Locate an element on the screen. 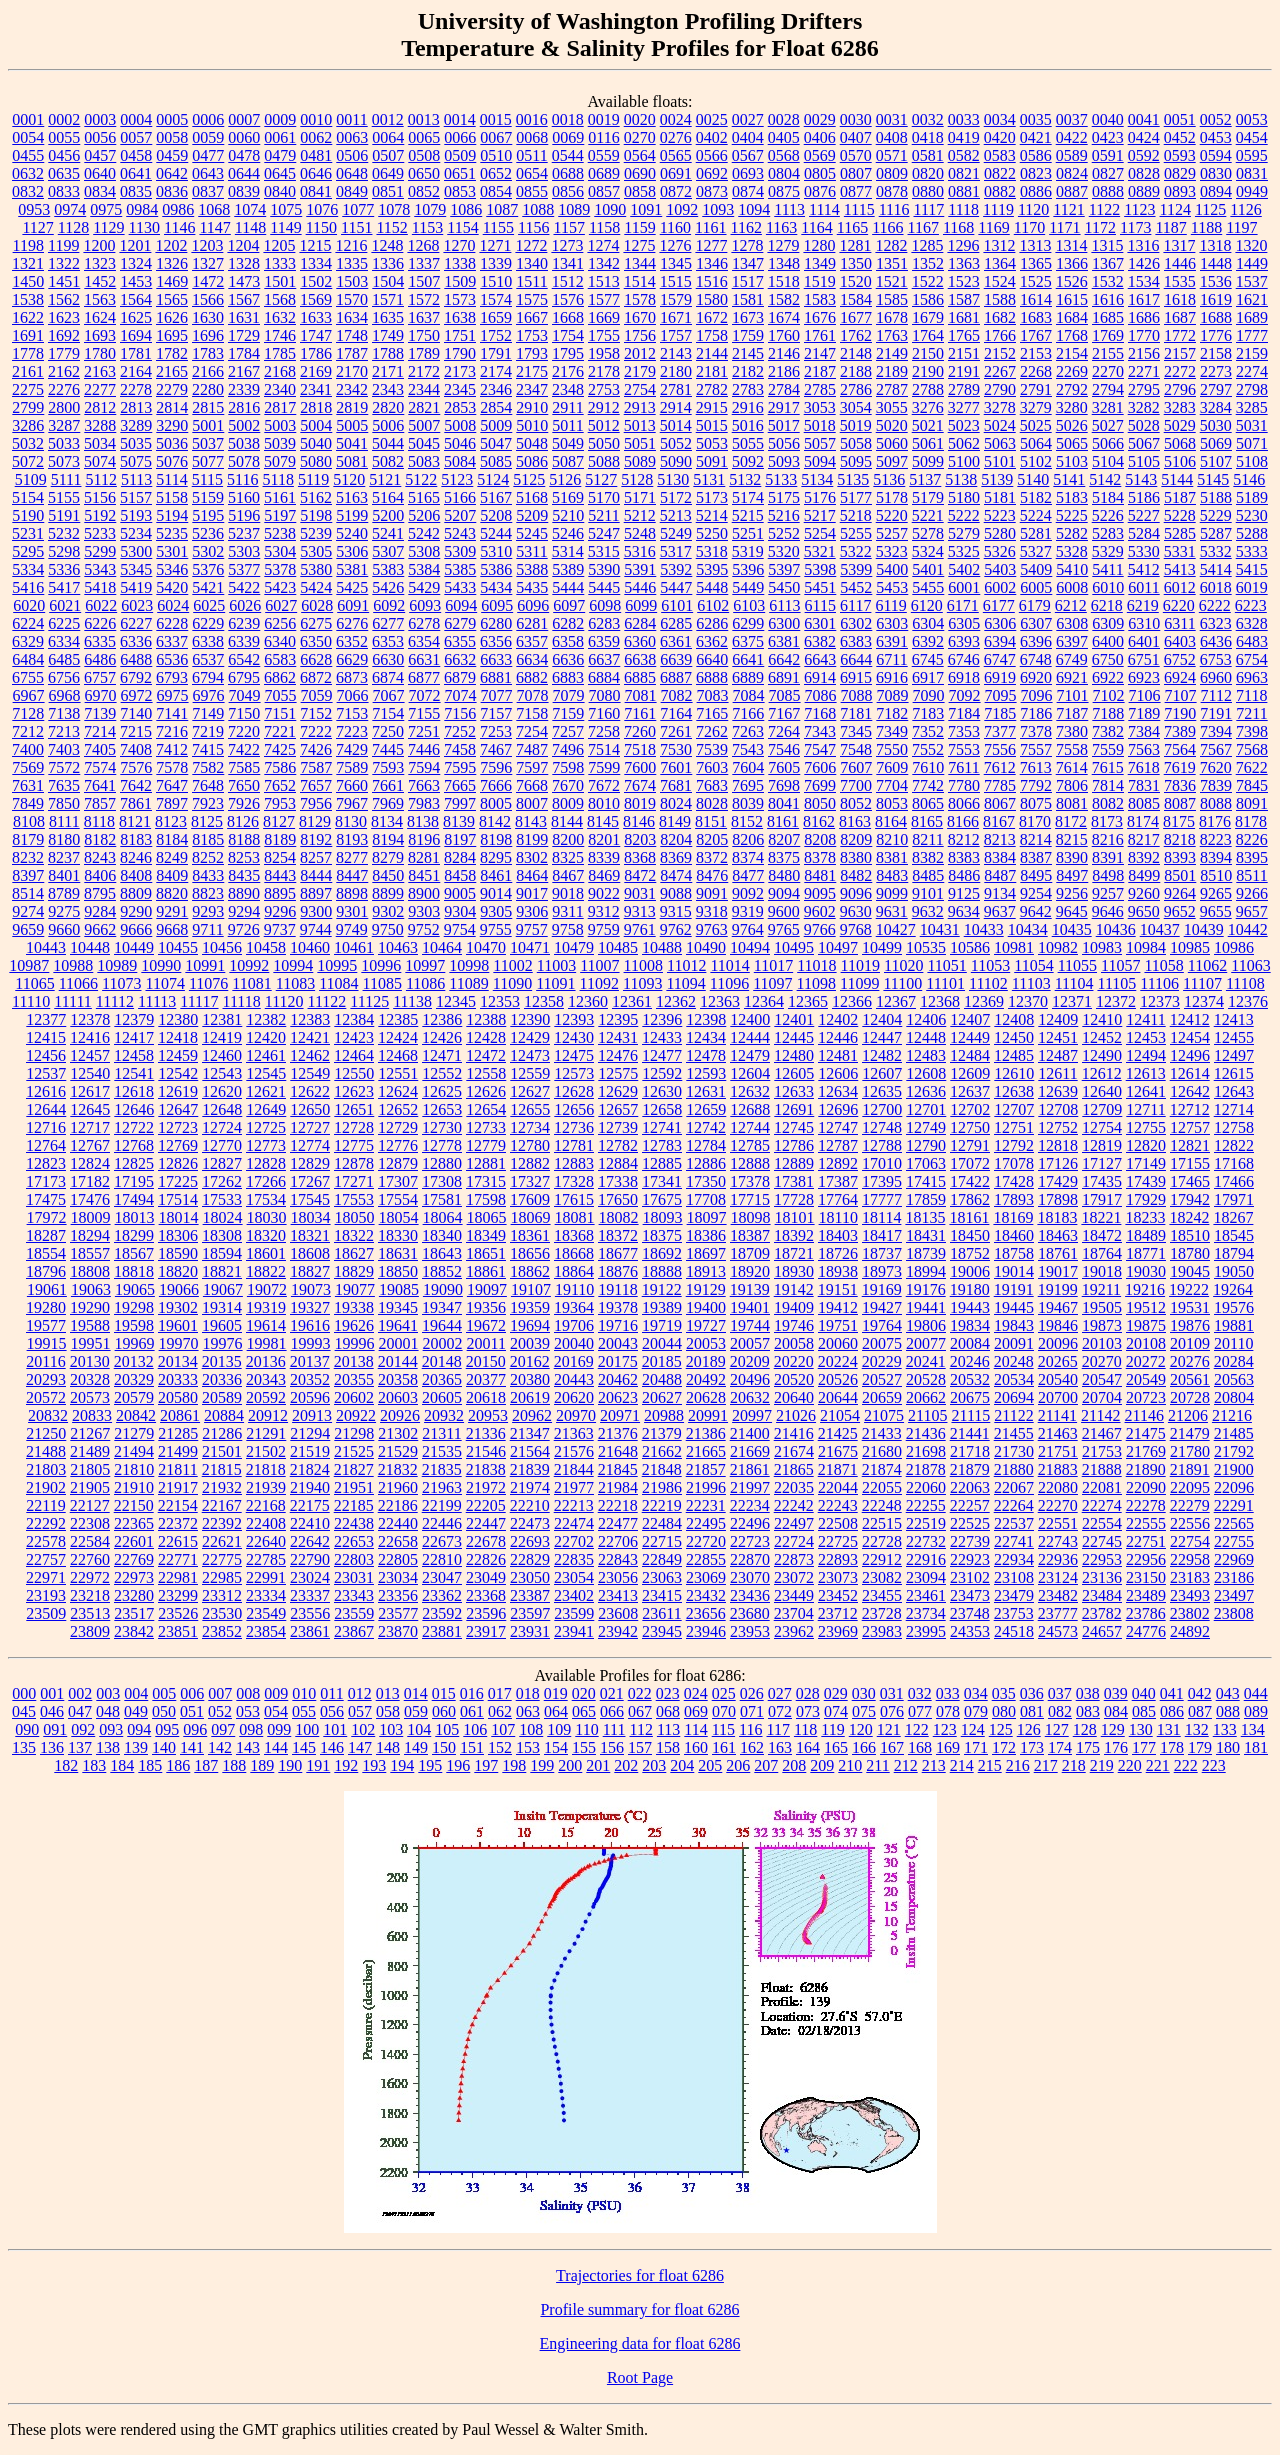  19441 is located at coordinates (926, 1307).